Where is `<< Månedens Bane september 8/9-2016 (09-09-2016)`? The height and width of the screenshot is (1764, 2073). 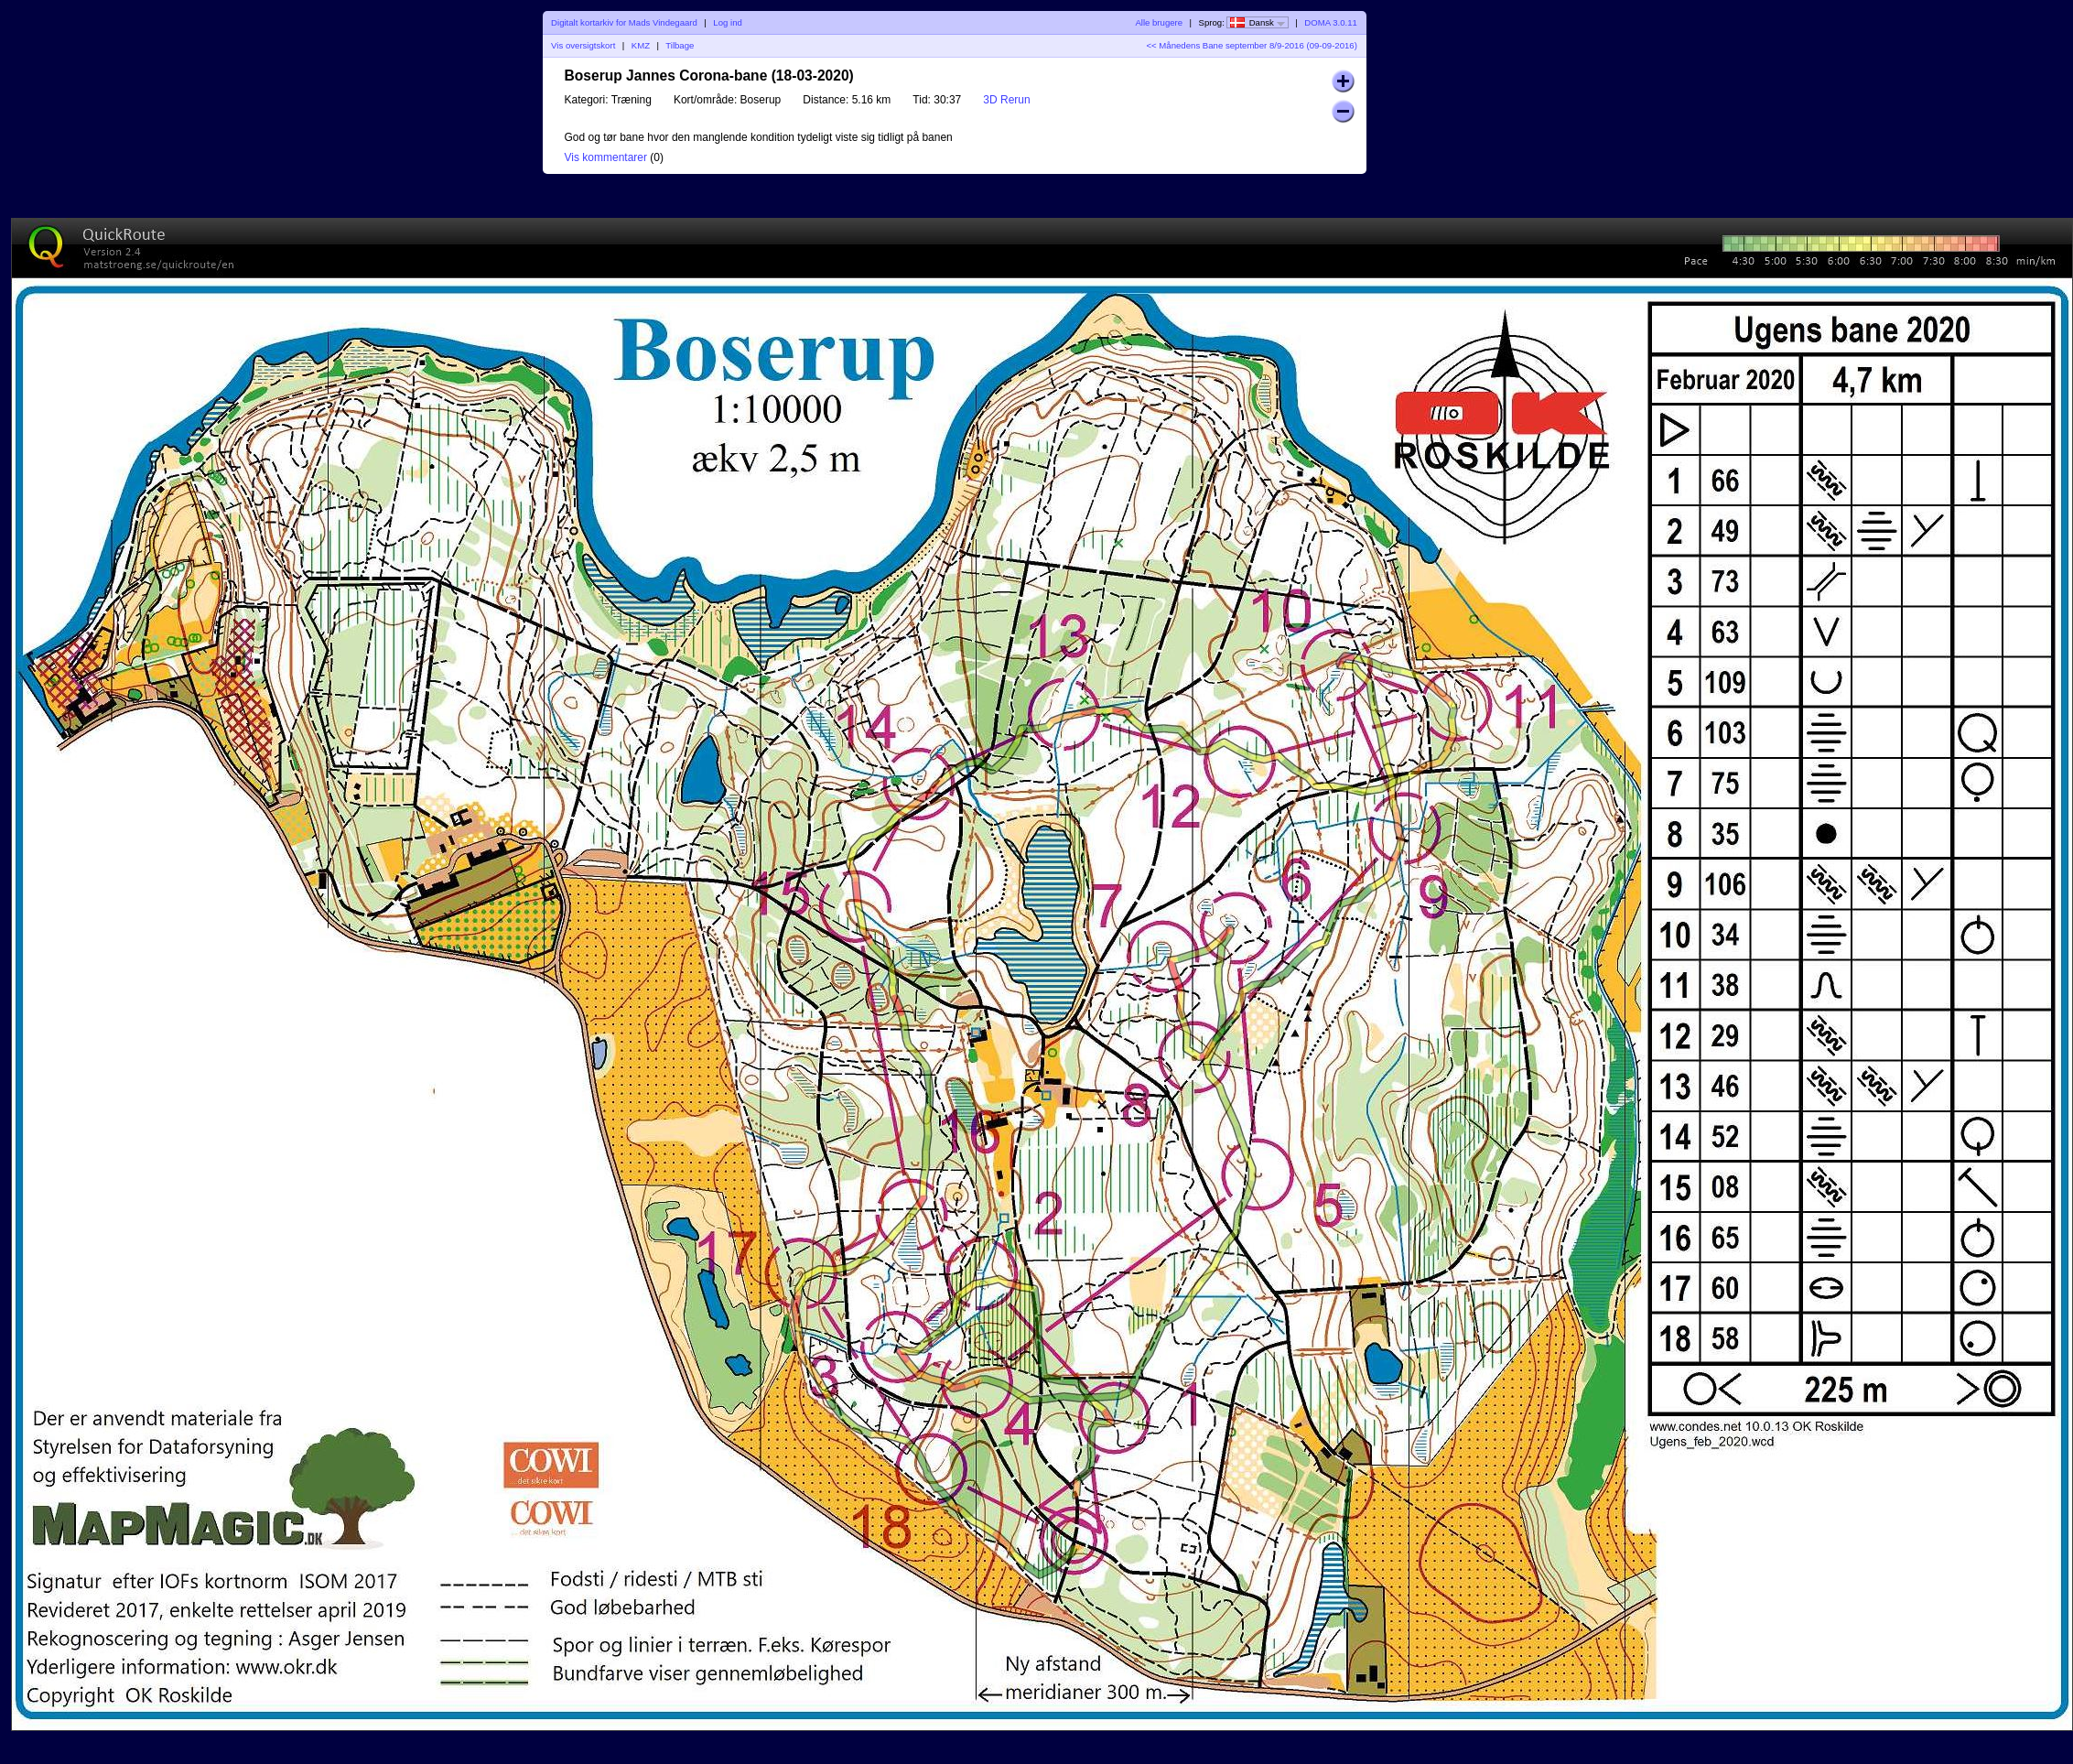 << Månedens Bane september 8/9-2016 (09-09-2016) is located at coordinates (1252, 45).